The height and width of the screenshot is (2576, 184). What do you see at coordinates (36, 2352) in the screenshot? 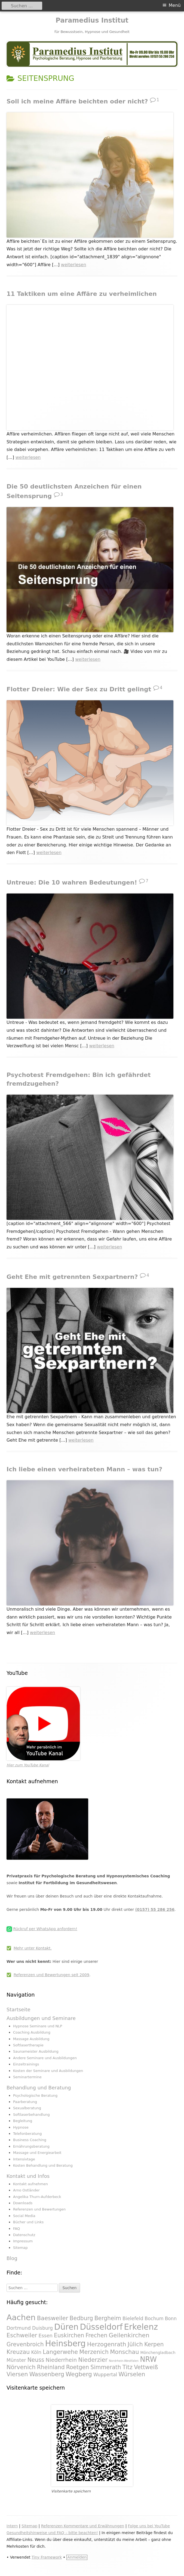
I see `Köln [Köln (295 Einträge)]` at bounding box center [36, 2352].